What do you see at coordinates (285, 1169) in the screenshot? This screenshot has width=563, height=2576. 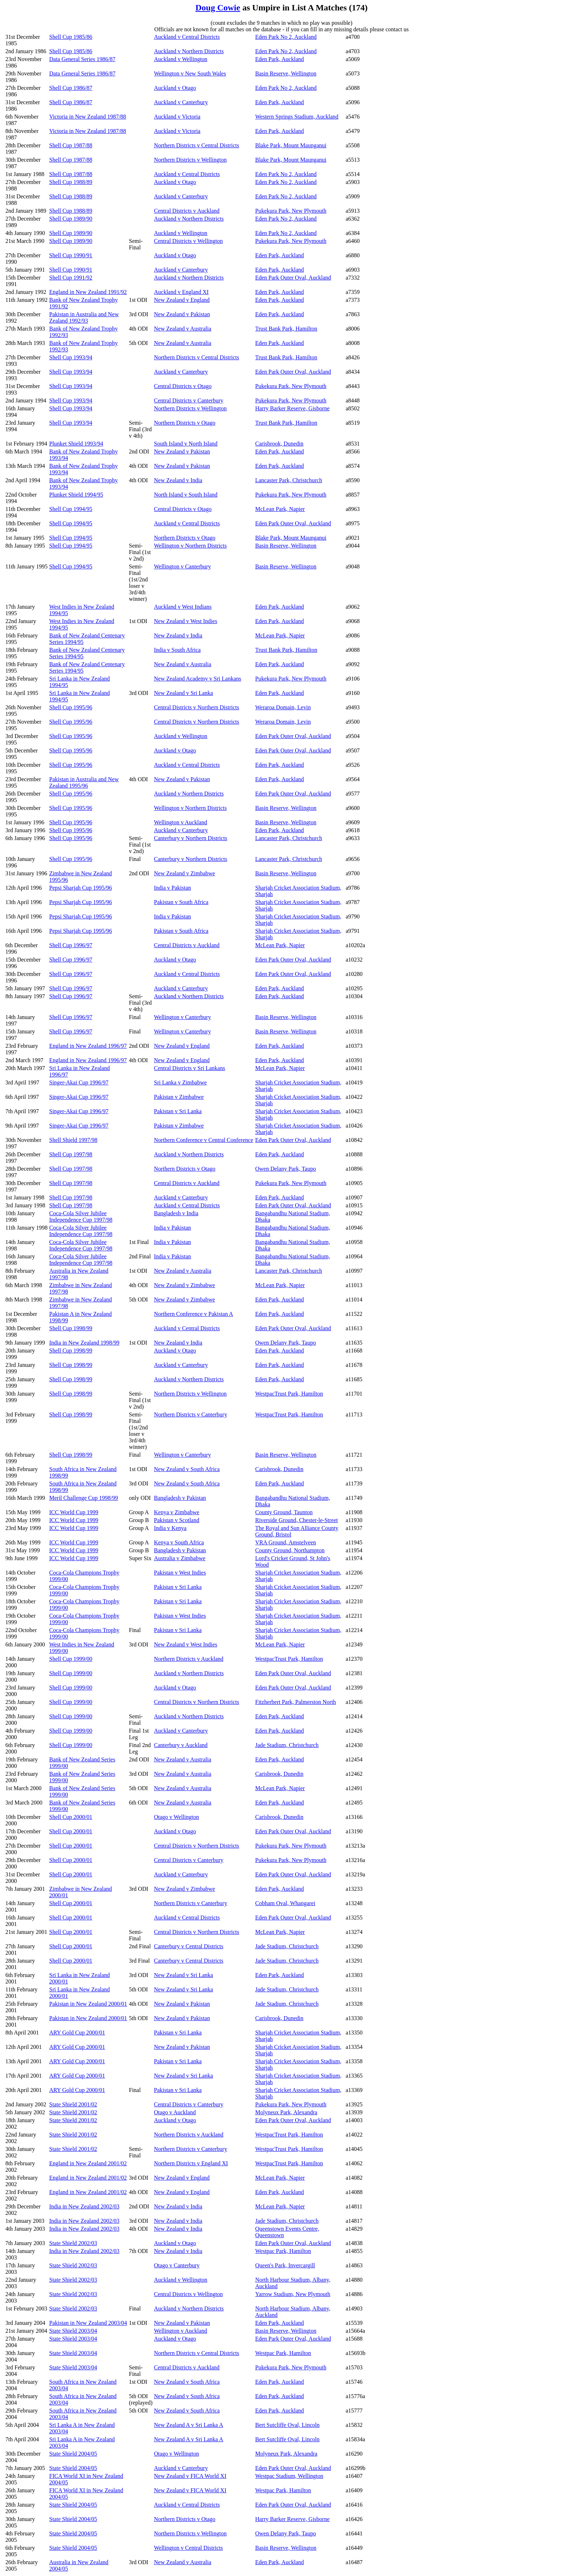 I see `Owen Delany Park, Taupo` at bounding box center [285, 1169].